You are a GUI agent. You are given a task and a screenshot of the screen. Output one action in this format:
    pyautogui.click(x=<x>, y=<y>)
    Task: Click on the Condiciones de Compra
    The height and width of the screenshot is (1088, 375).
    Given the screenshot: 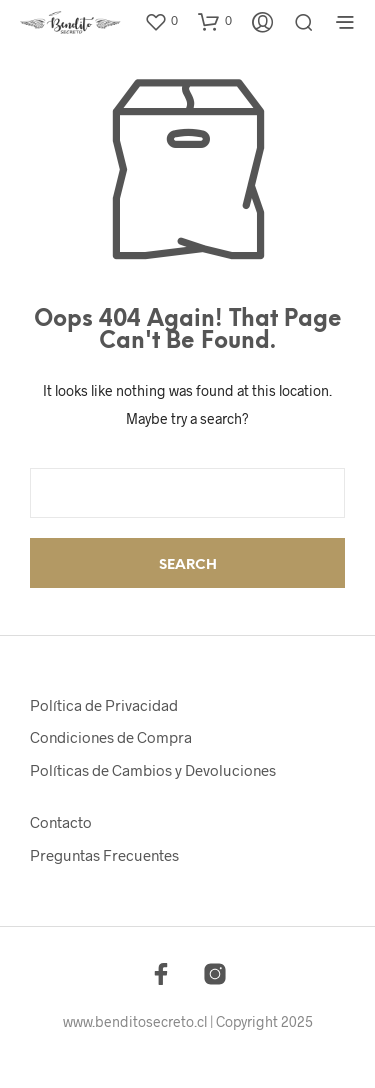 What is the action you would take?
    pyautogui.click(x=111, y=737)
    